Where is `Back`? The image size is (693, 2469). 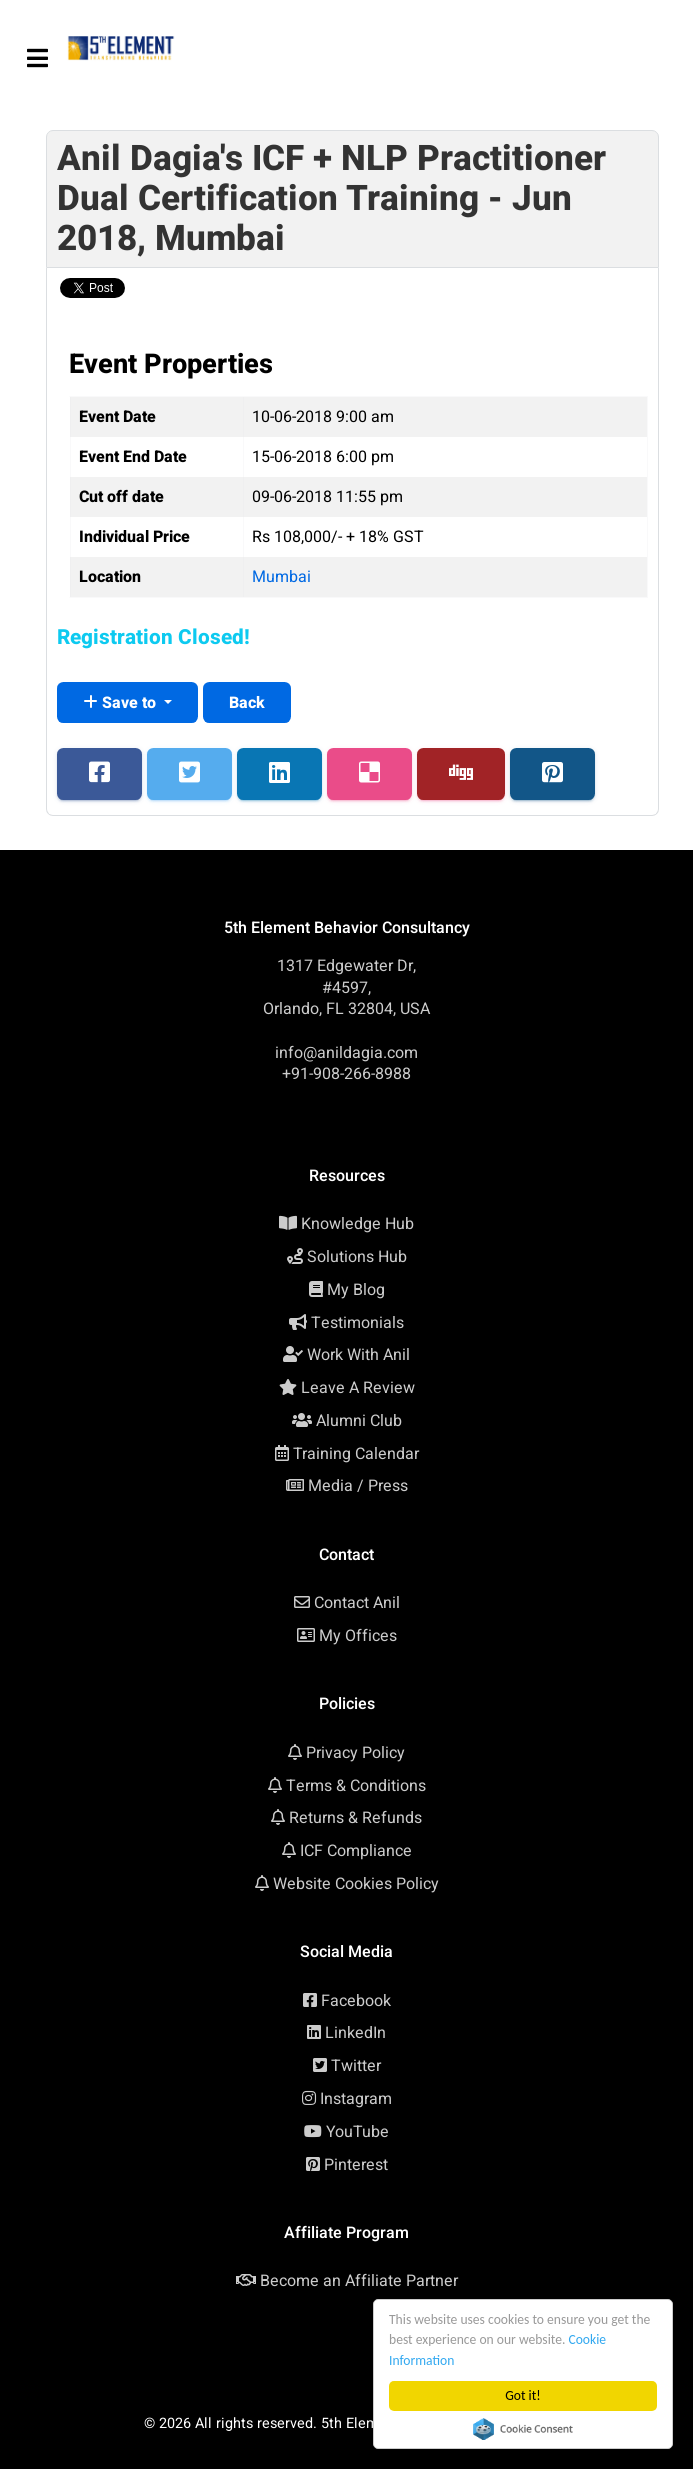 Back is located at coordinates (247, 703).